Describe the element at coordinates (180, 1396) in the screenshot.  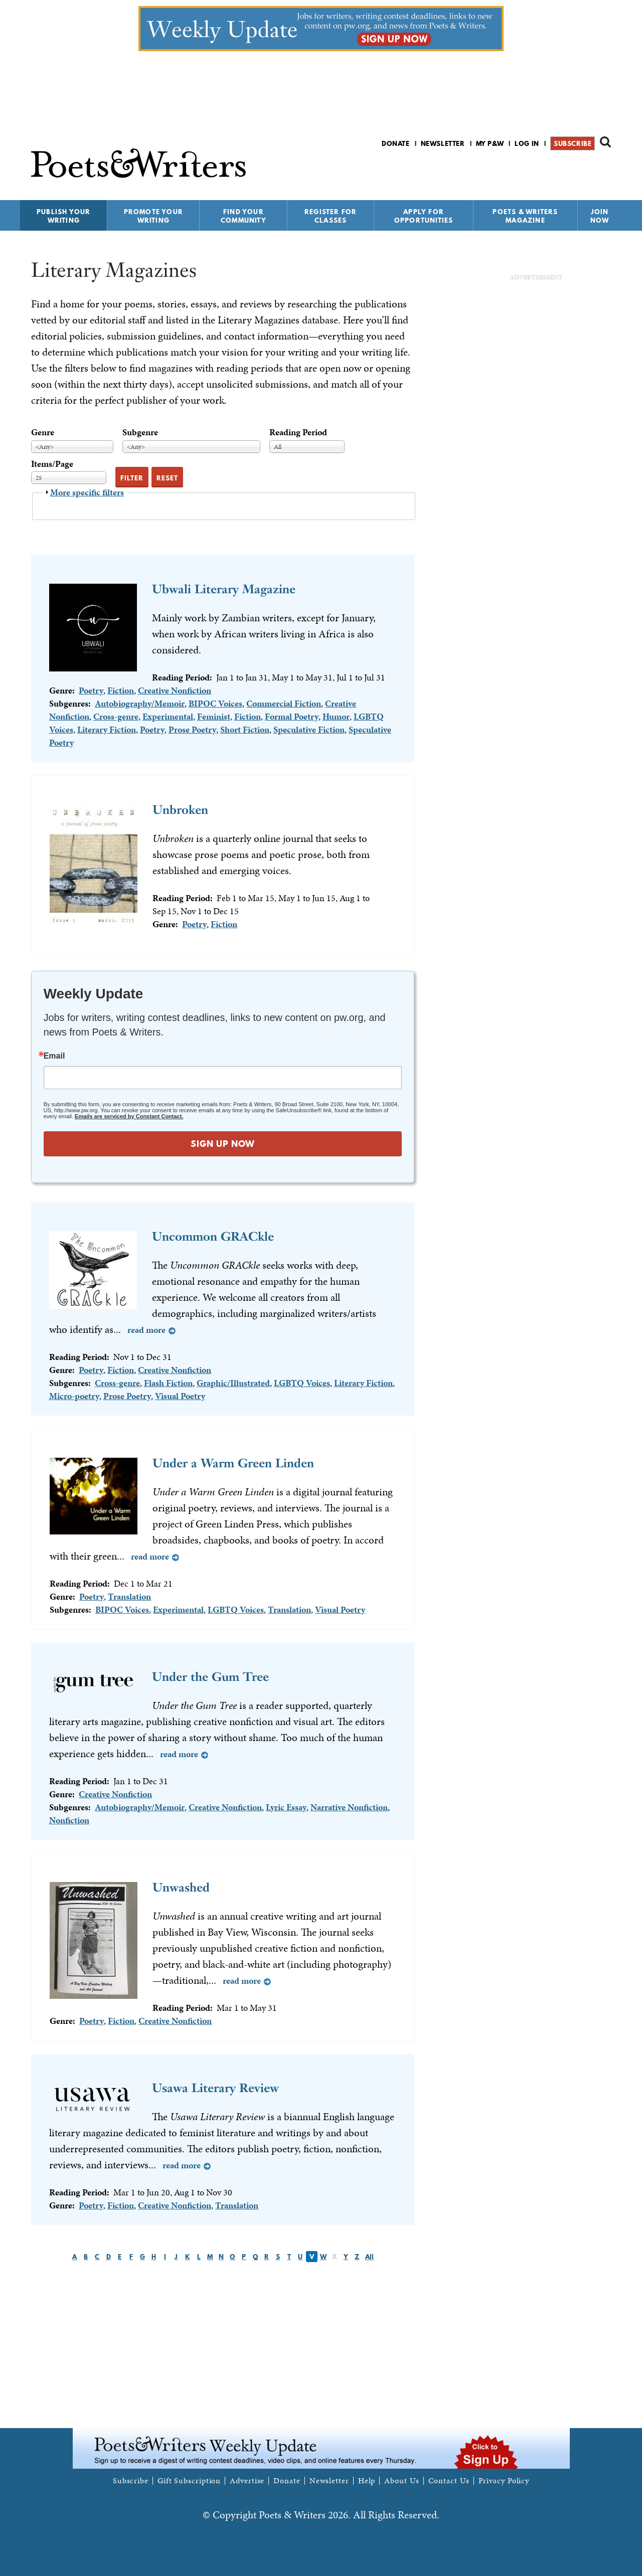
I see `Visual Poetry` at that location.